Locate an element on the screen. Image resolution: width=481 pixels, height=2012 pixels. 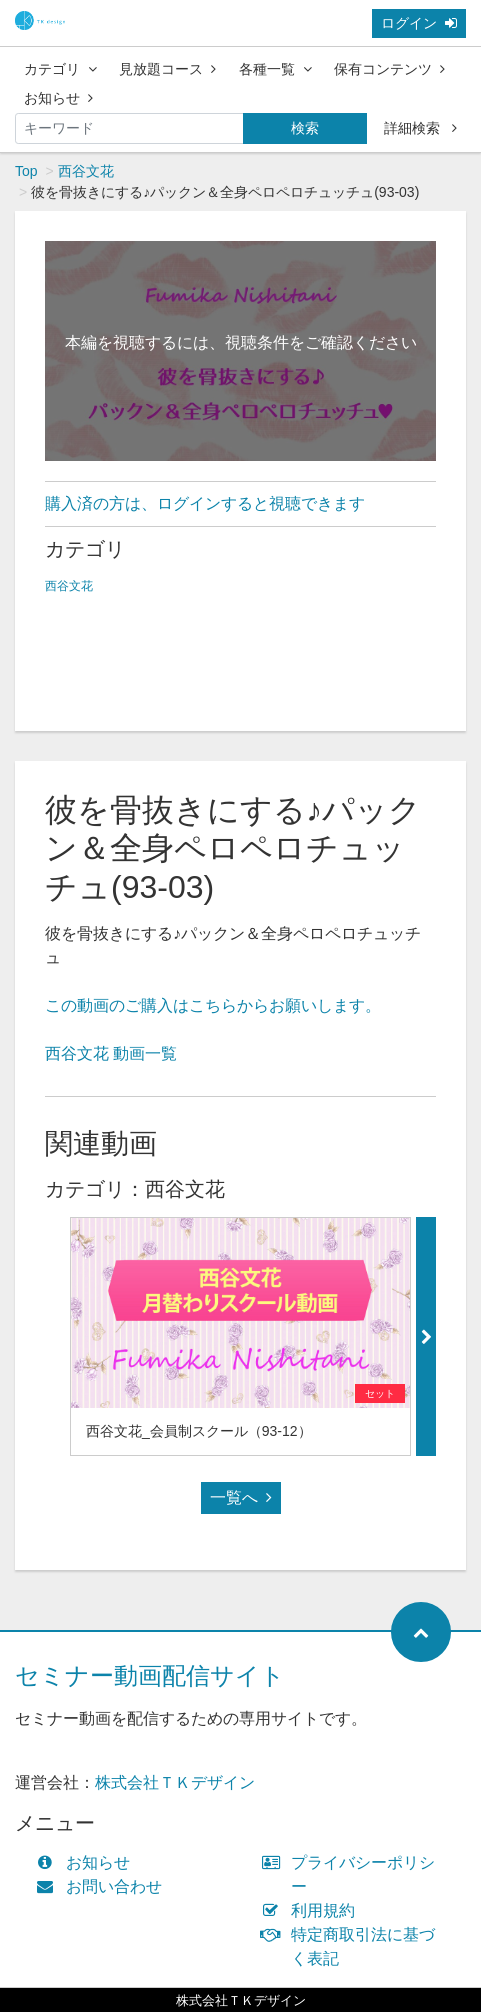
この動画のご購入はこちらからお願いします。 is located at coordinates (213, 1005).